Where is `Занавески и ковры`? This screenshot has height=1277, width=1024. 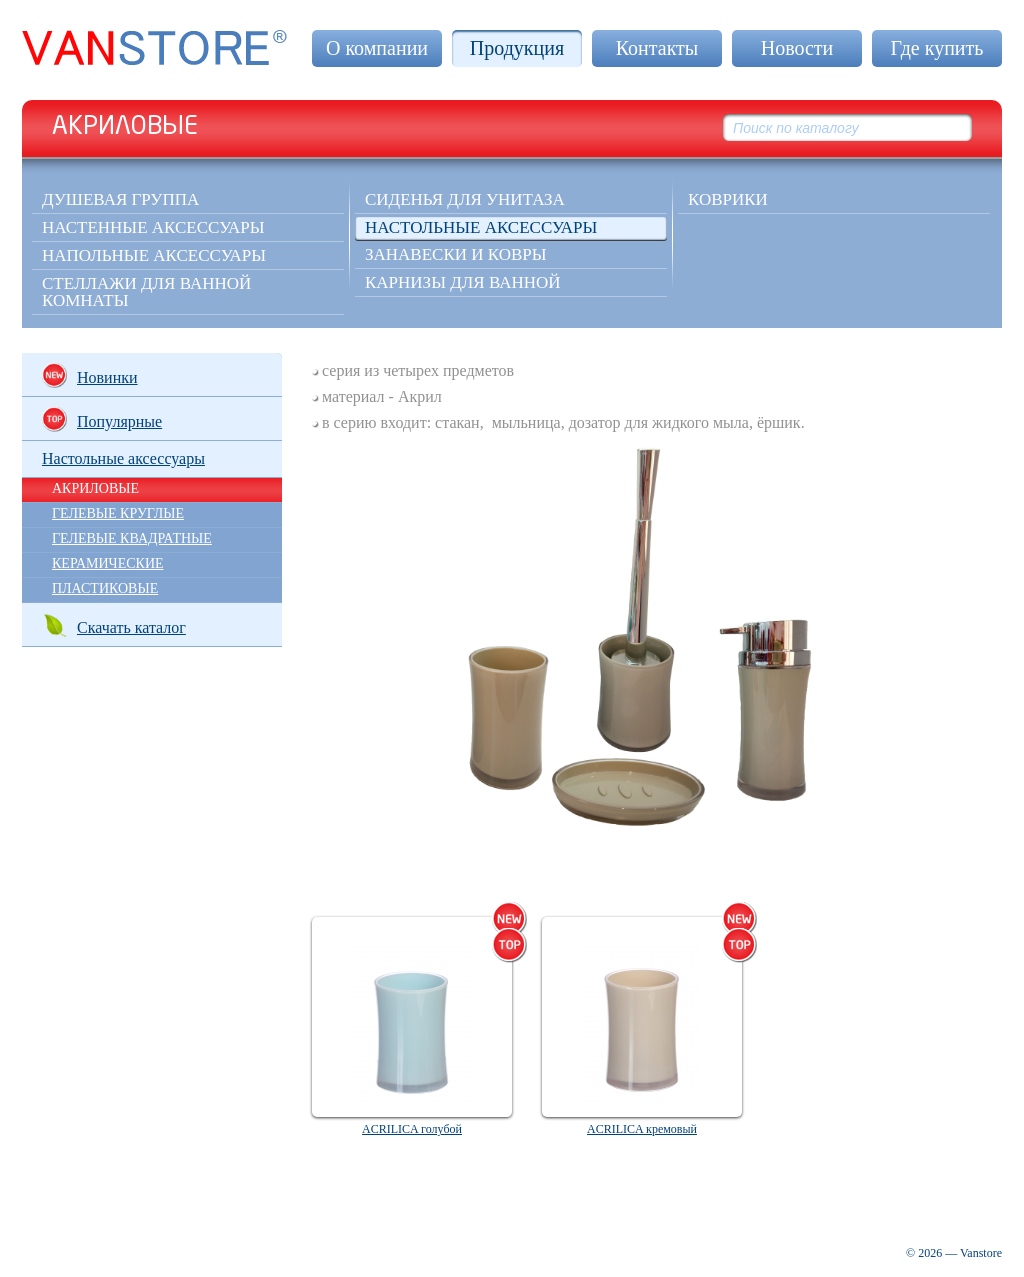
Занавески и ковры is located at coordinates (456, 254).